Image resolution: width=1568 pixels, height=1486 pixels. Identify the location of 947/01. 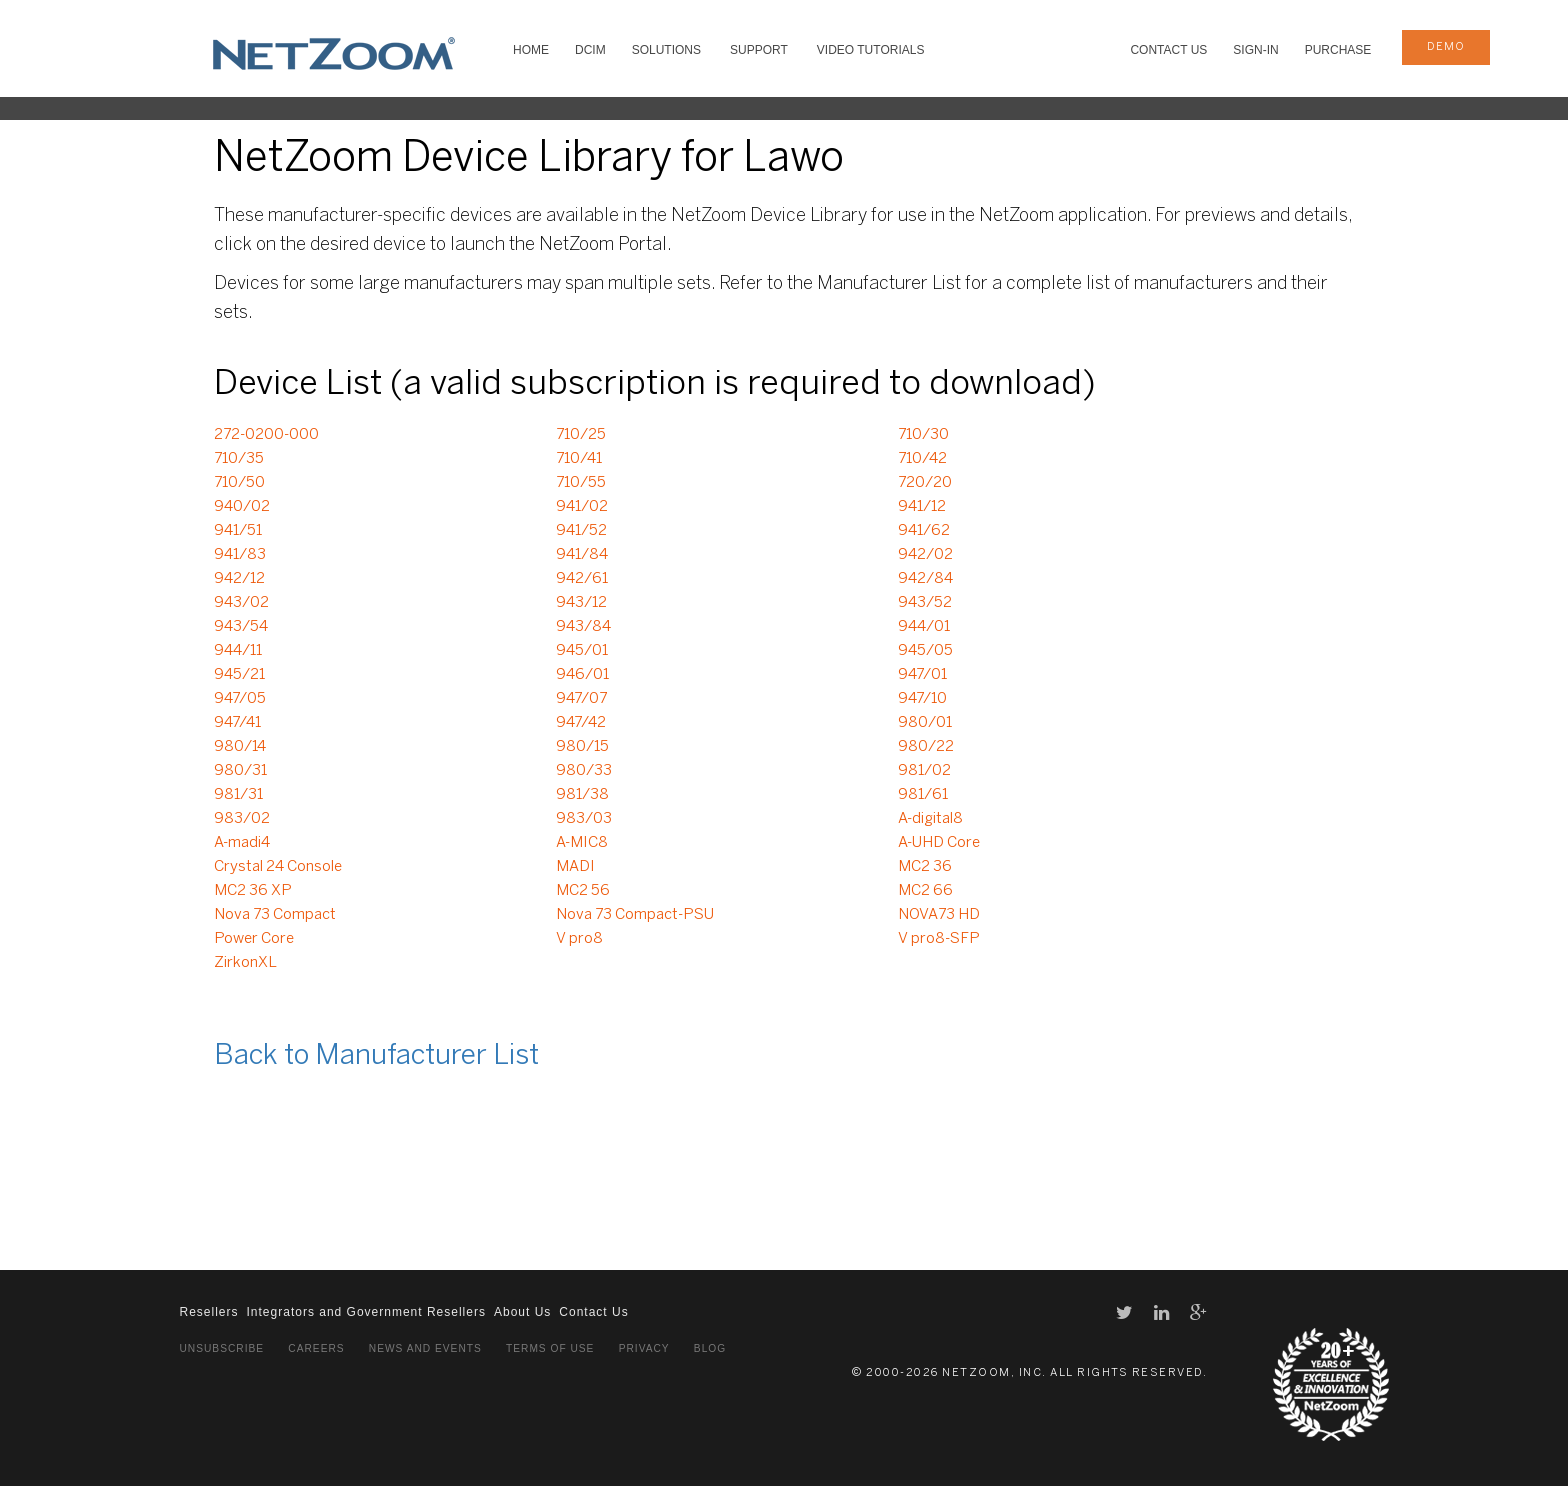
(922, 675).